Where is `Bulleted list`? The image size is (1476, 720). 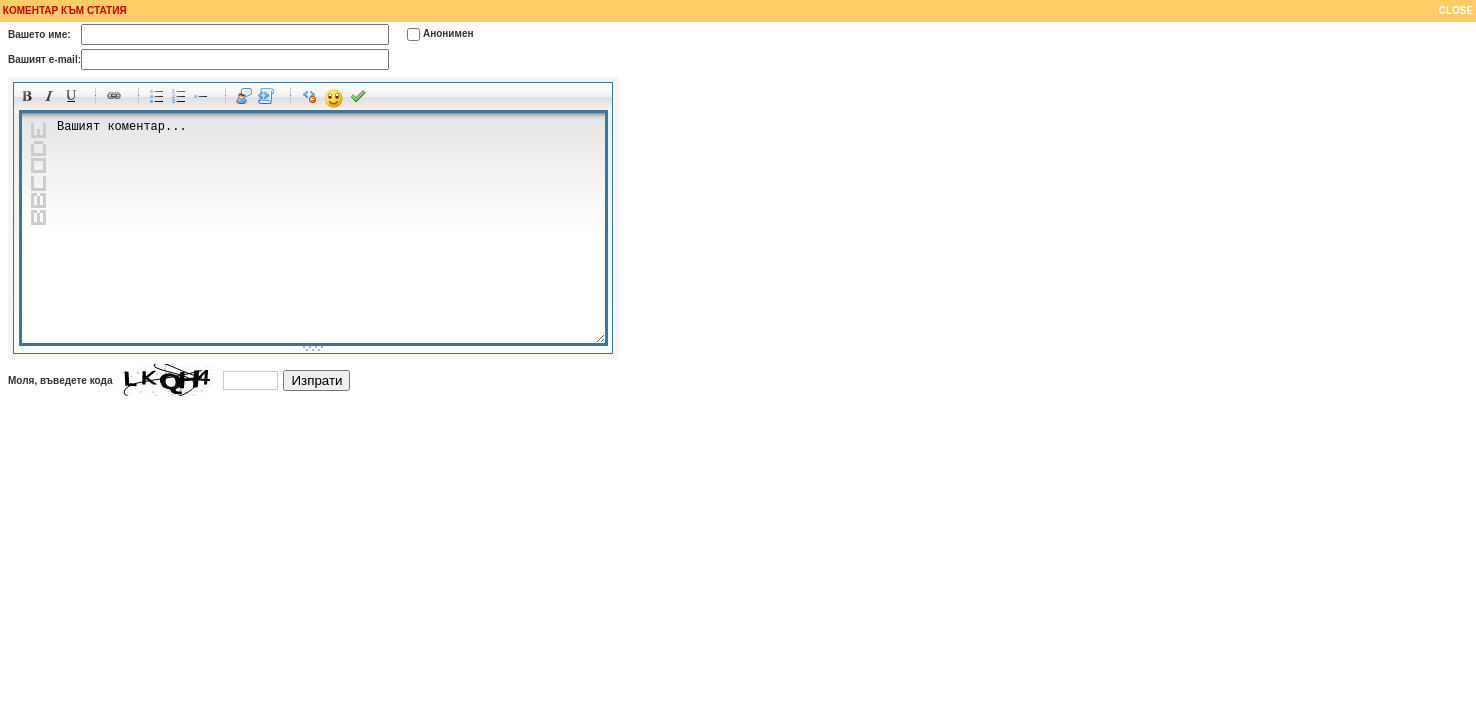 Bulleted list is located at coordinates (160, 99).